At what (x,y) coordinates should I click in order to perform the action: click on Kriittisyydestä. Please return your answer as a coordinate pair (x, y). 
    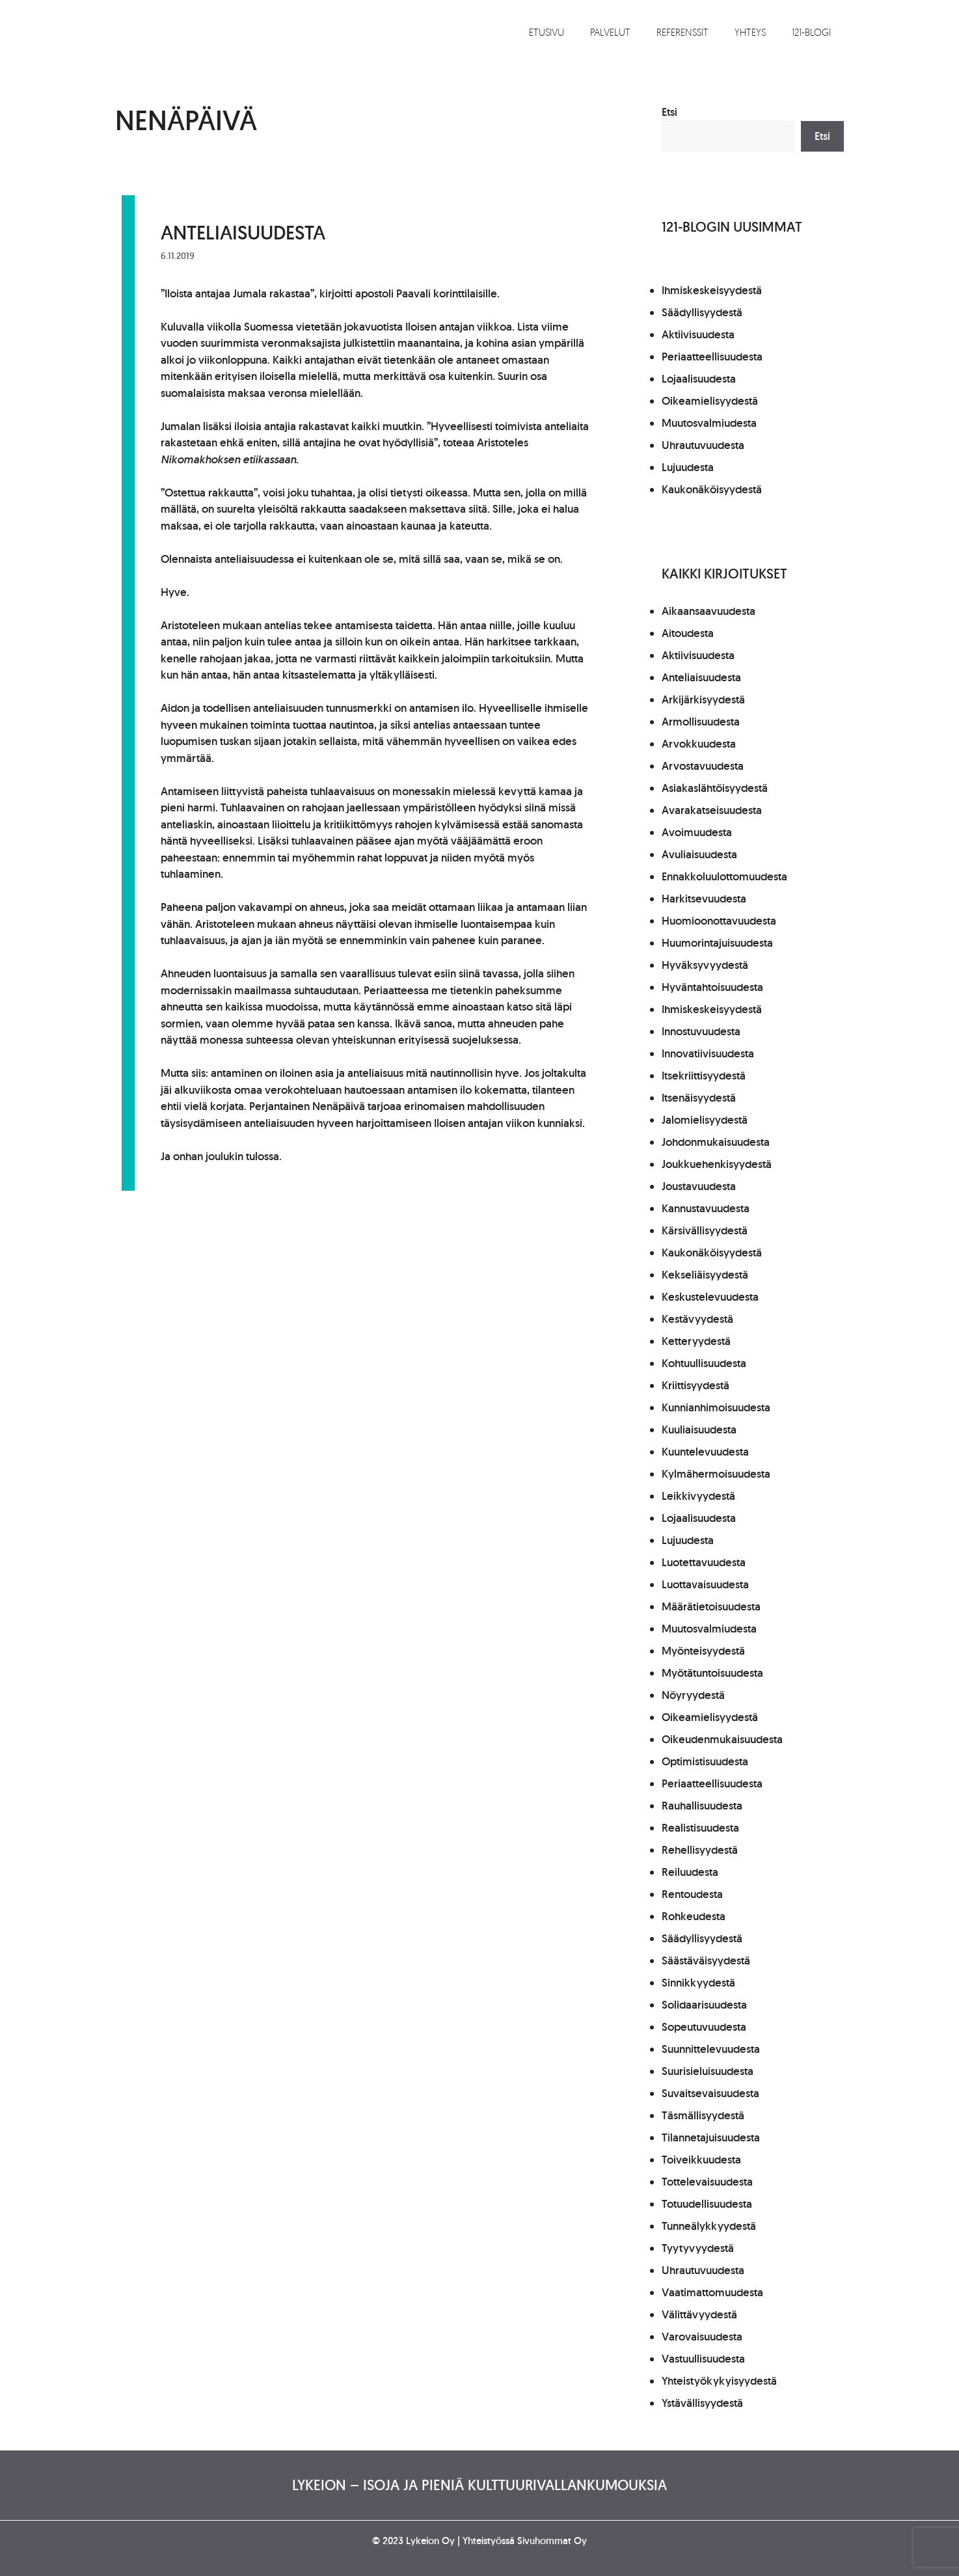
    Looking at the image, I should click on (695, 1385).